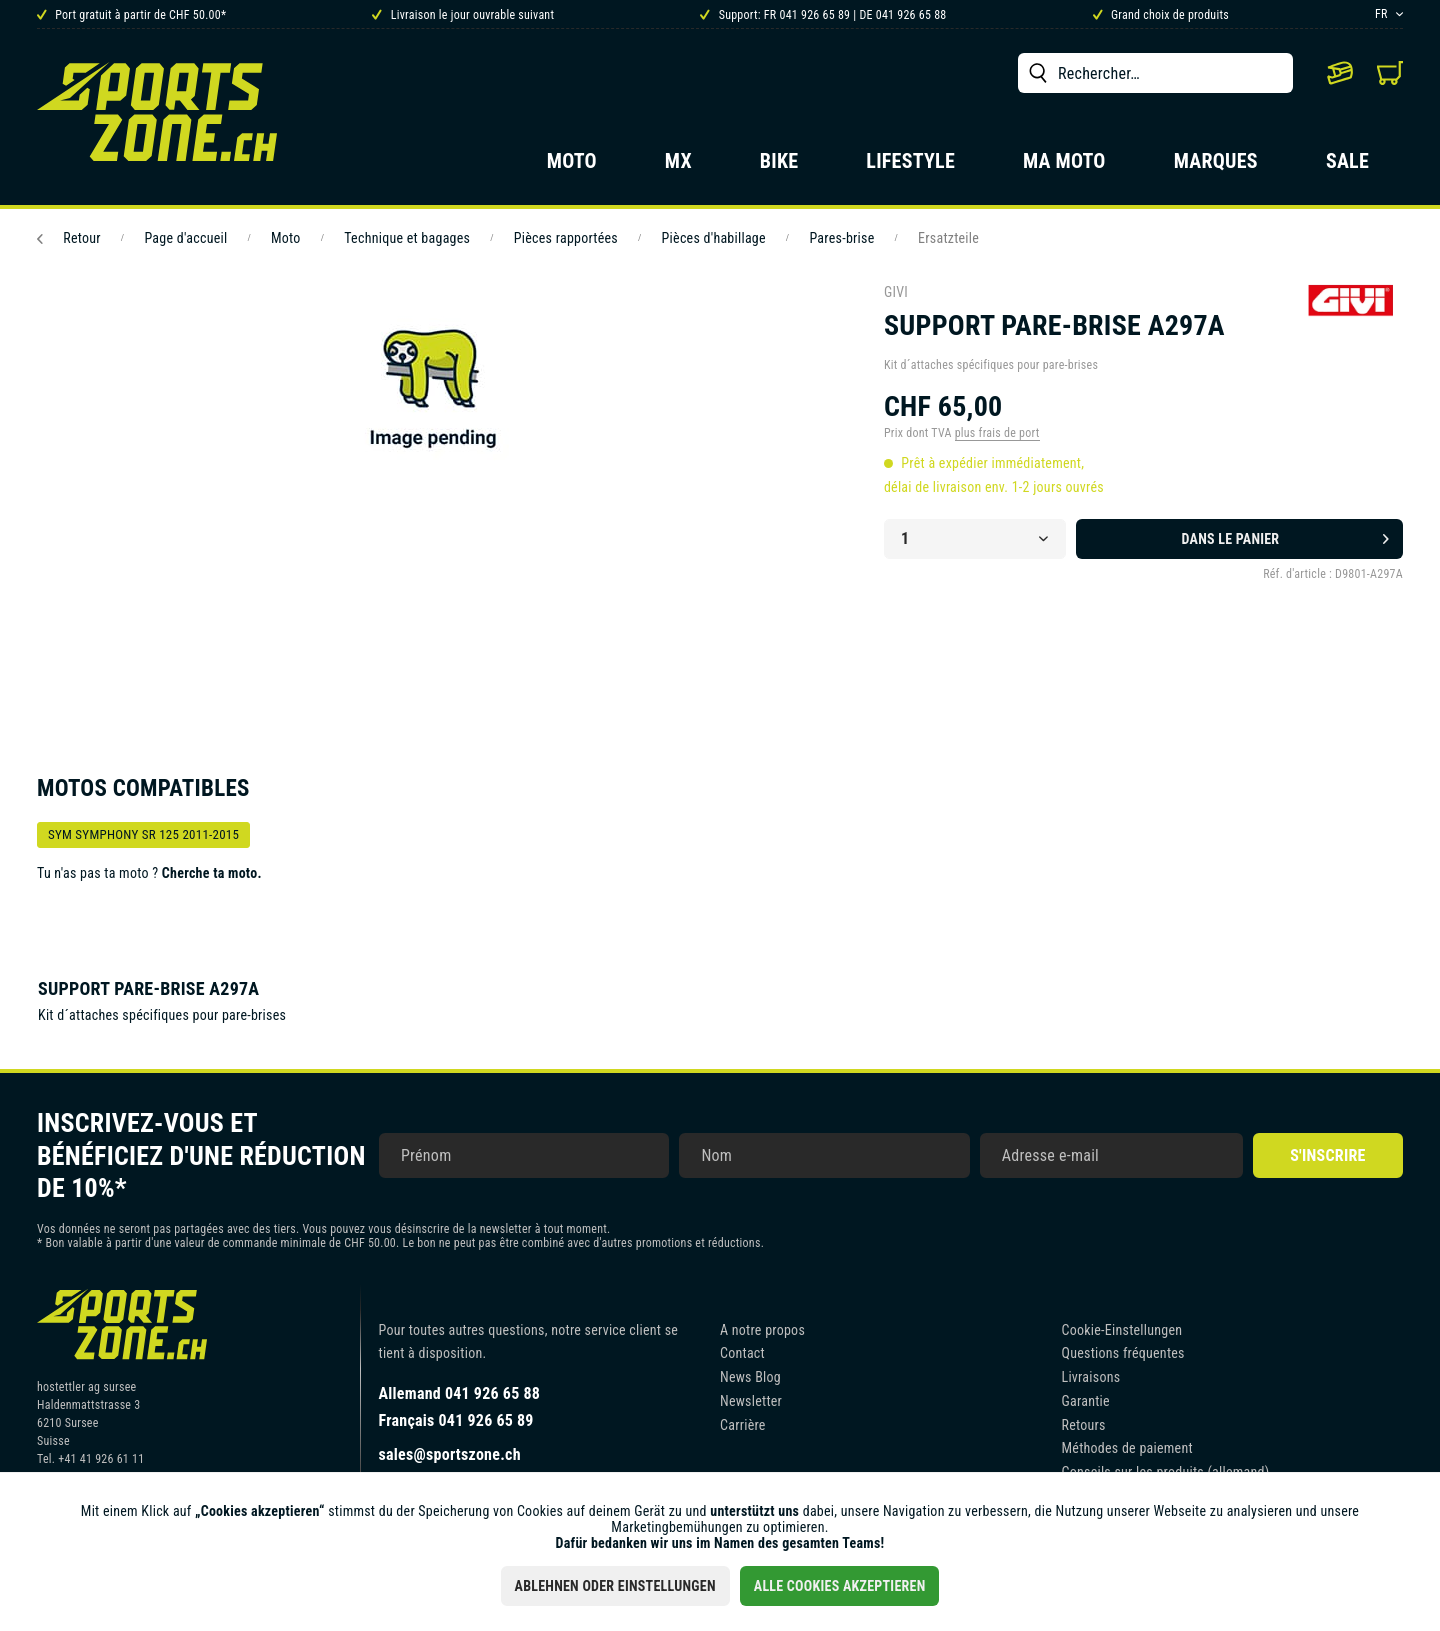  What do you see at coordinates (1086, 1401) in the screenshot?
I see `Garantie` at bounding box center [1086, 1401].